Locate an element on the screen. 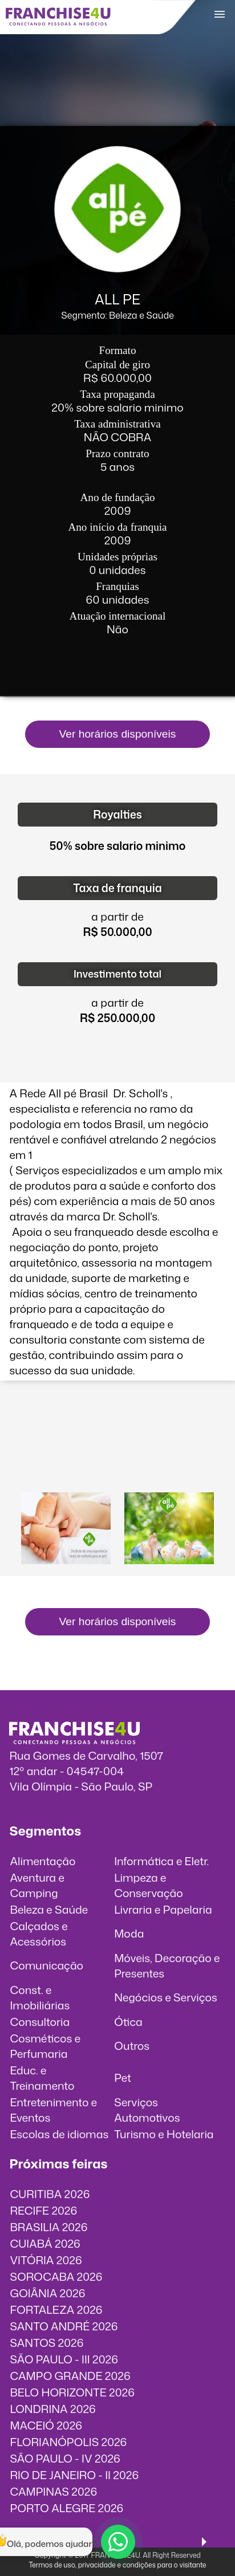 The height and width of the screenshot is (2576, 235). Outros is located at coordinates (131, 2045).